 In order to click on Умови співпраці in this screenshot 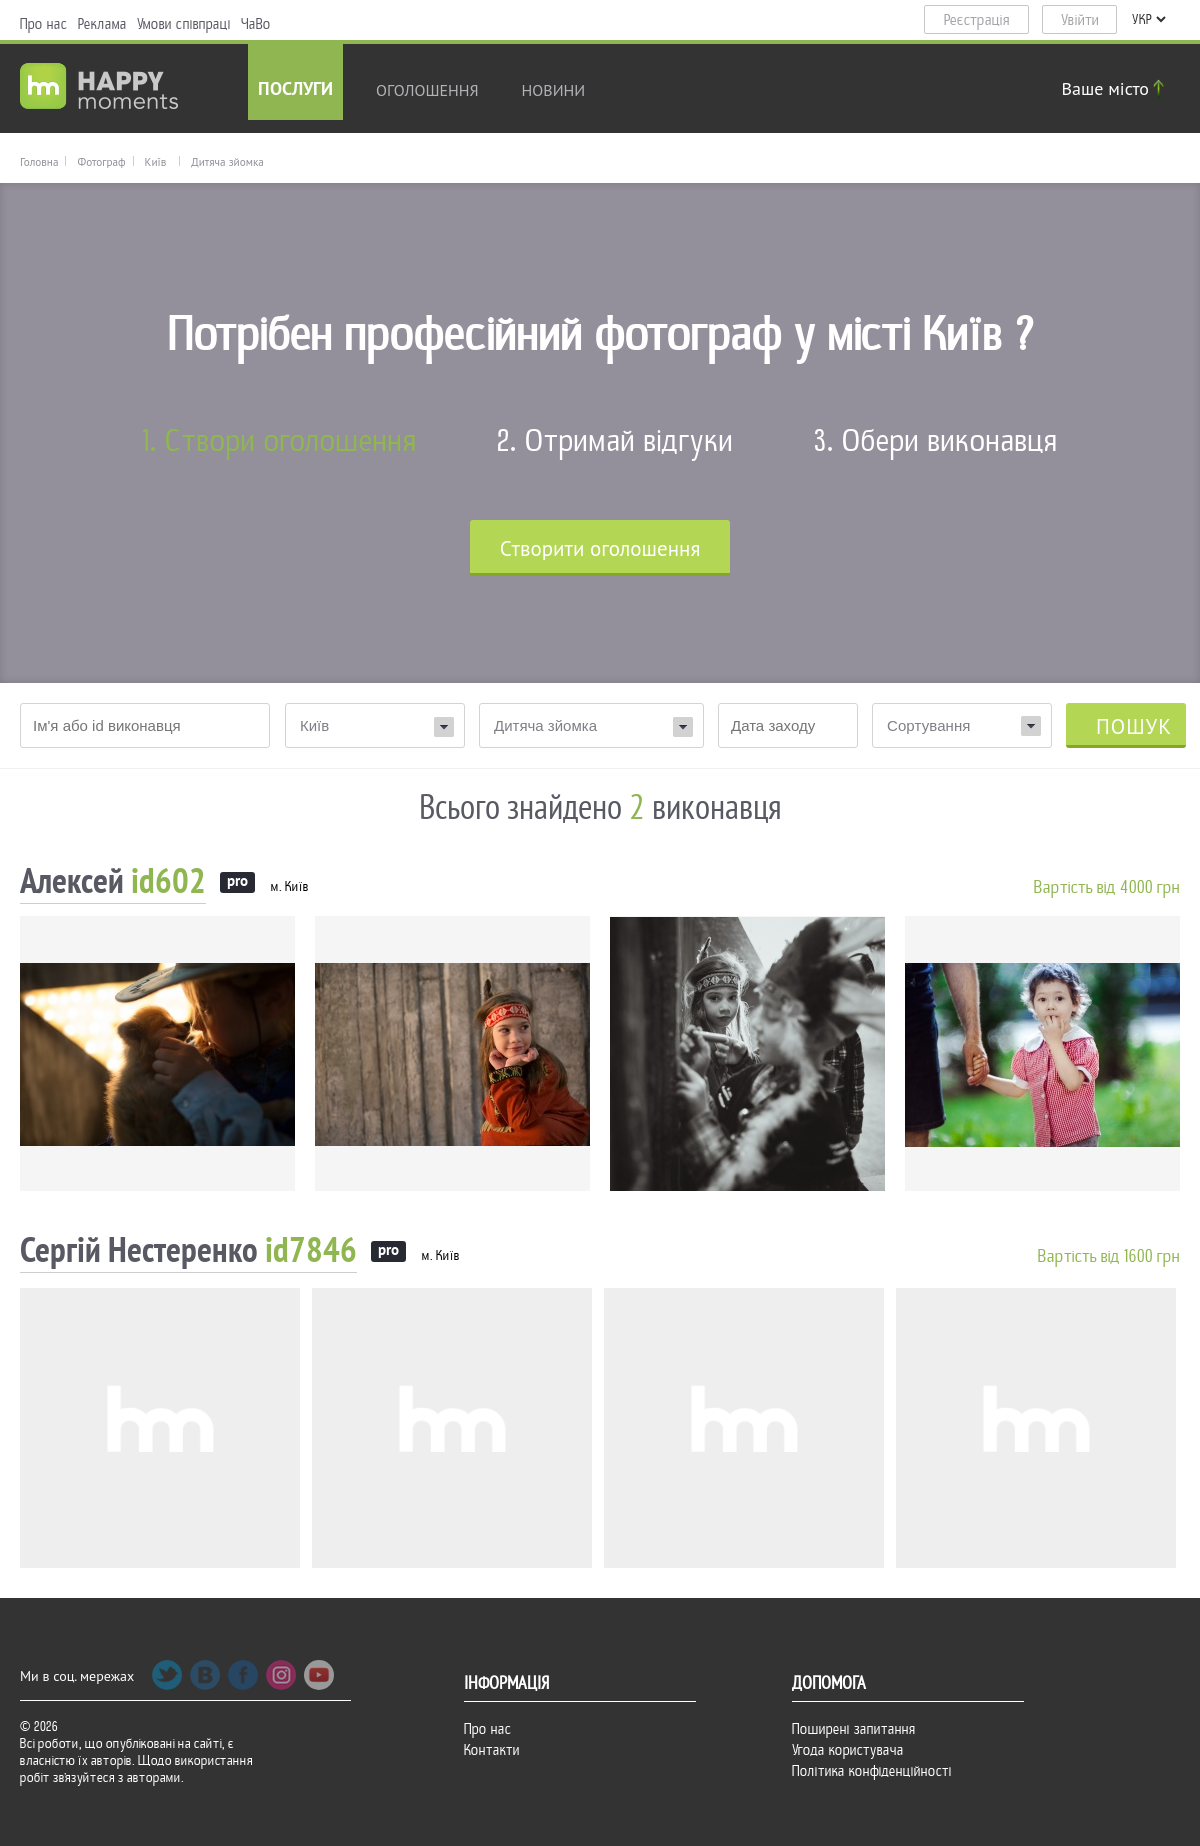, I will do `click(184, 24)`.